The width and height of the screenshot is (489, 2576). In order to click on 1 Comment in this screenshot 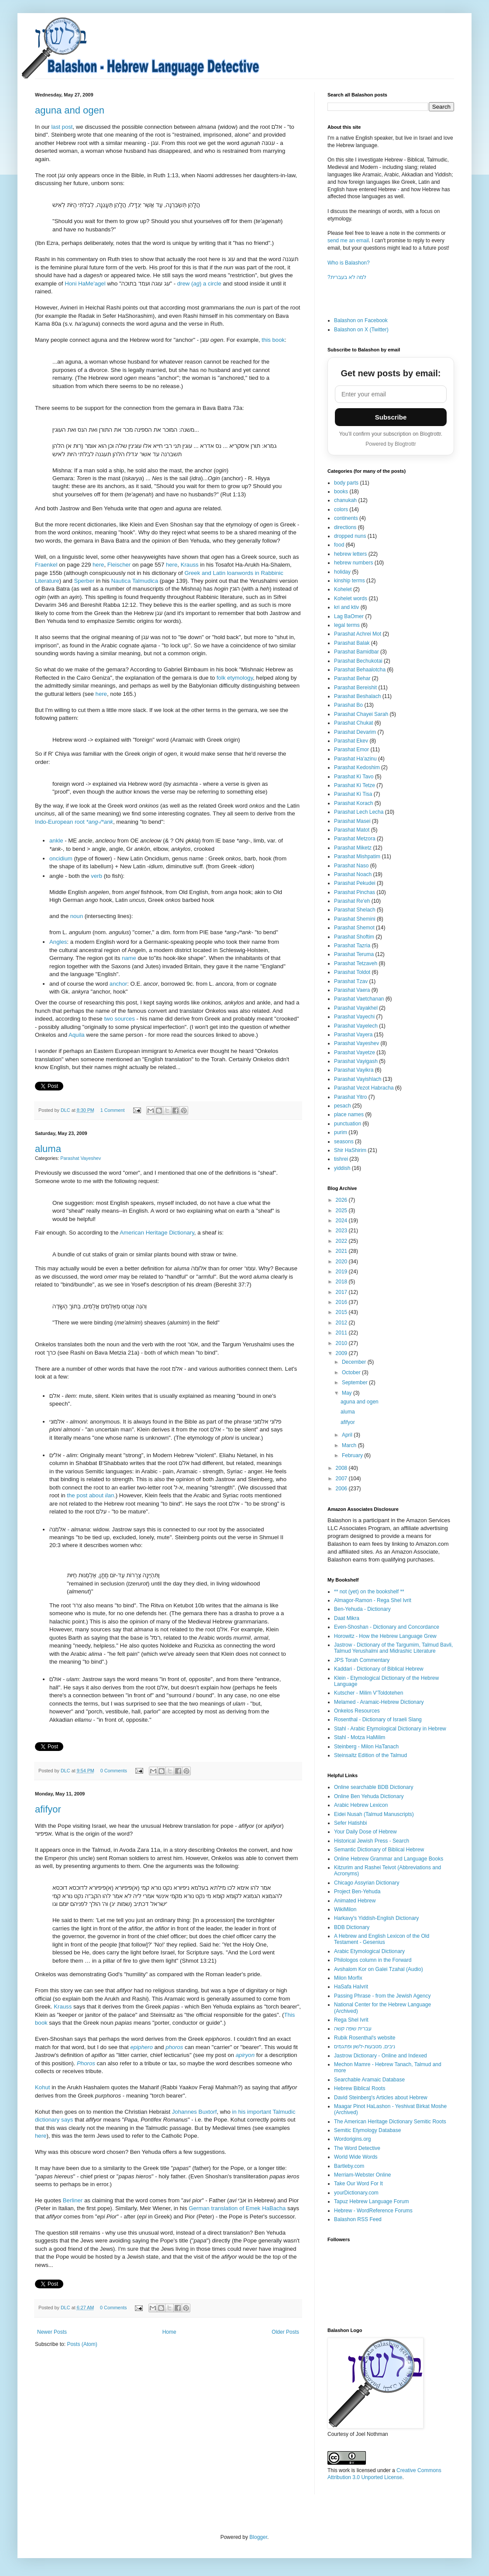, I will do `click(112, 1110)`.